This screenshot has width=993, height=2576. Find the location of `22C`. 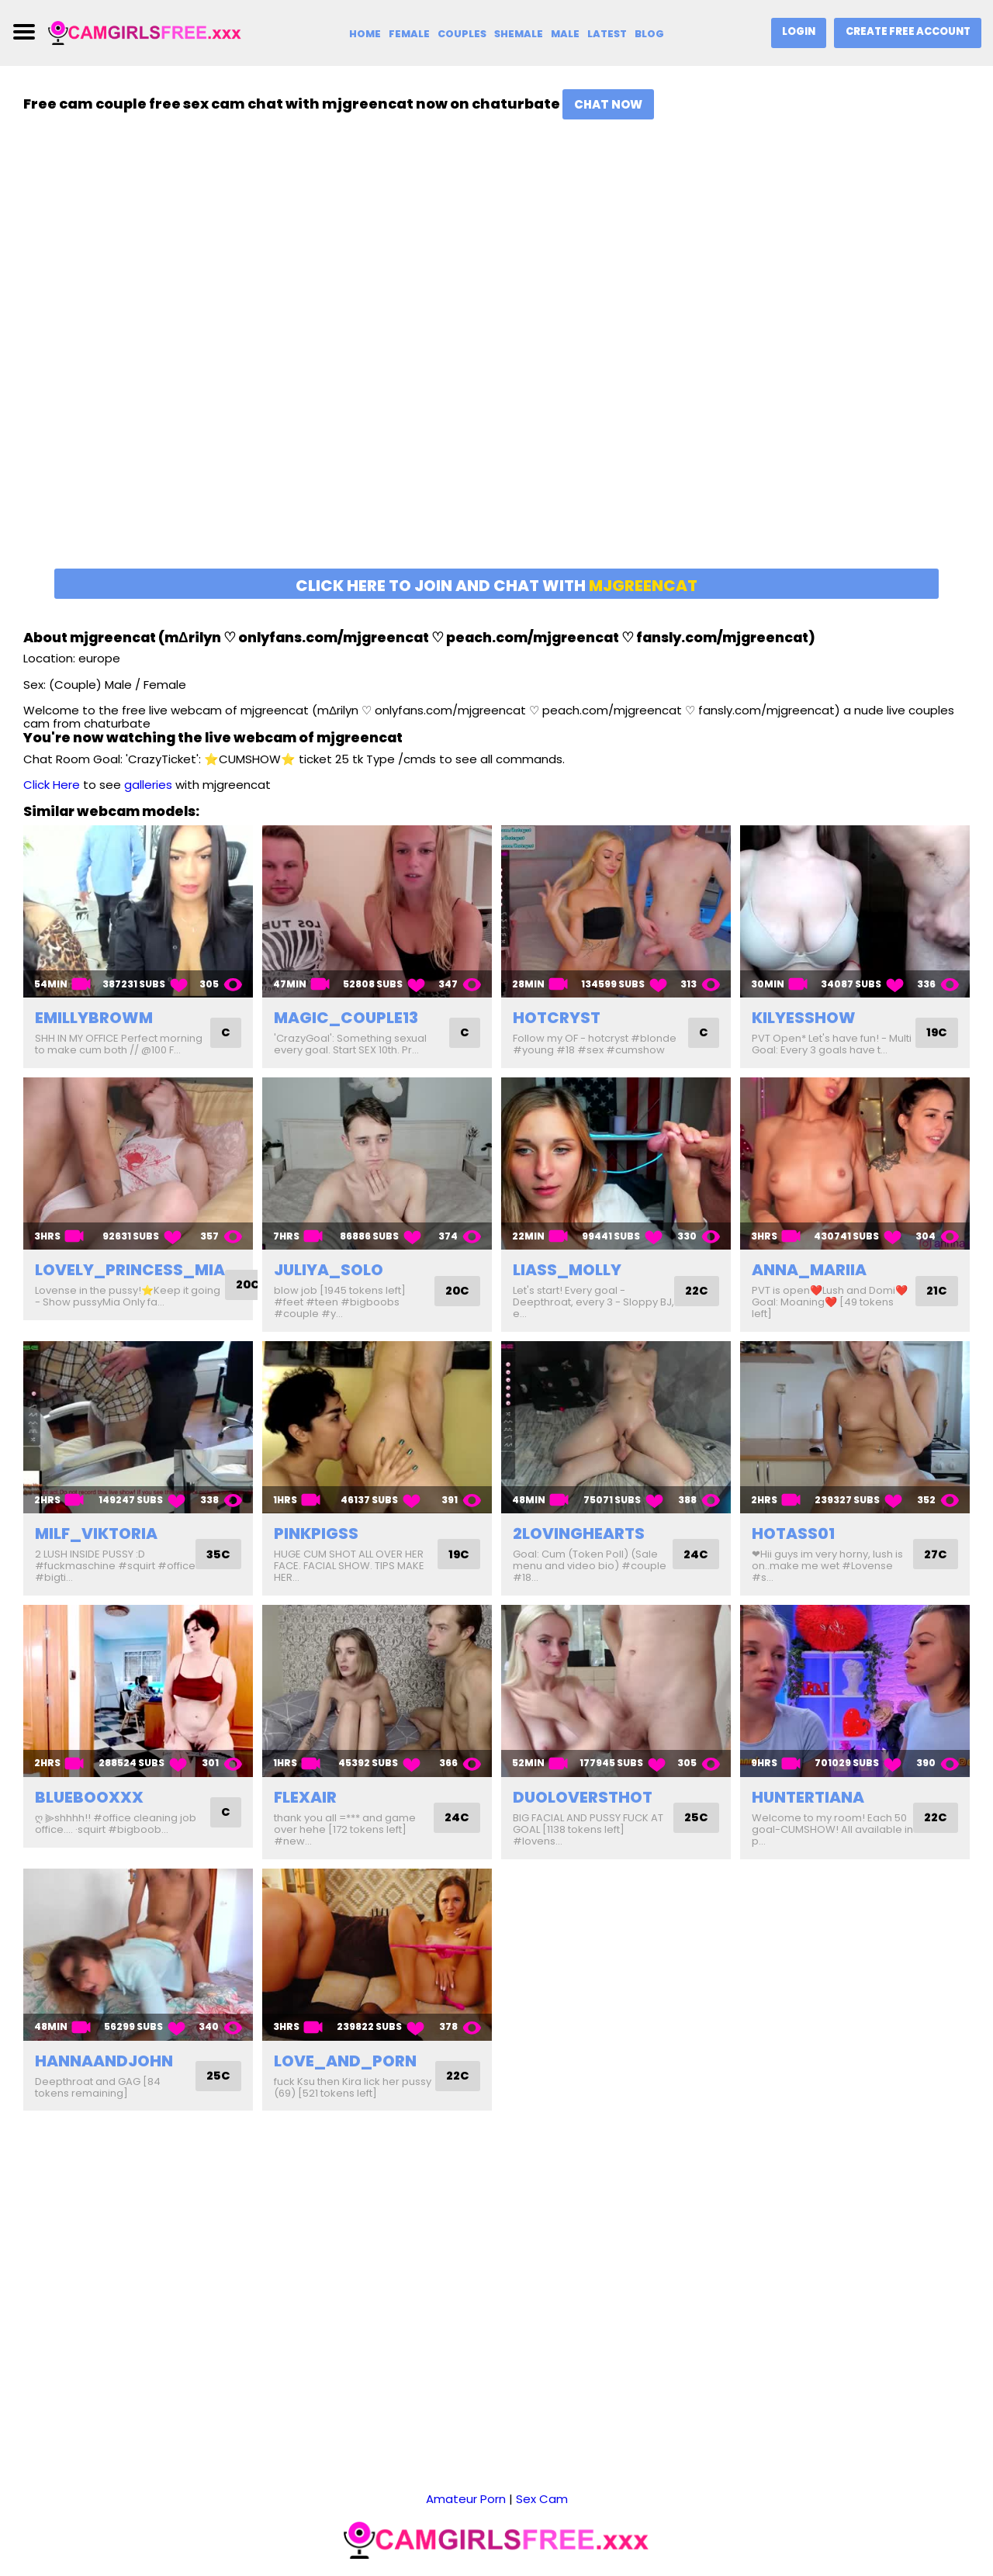

22C is located at coordinates (696, 1291).